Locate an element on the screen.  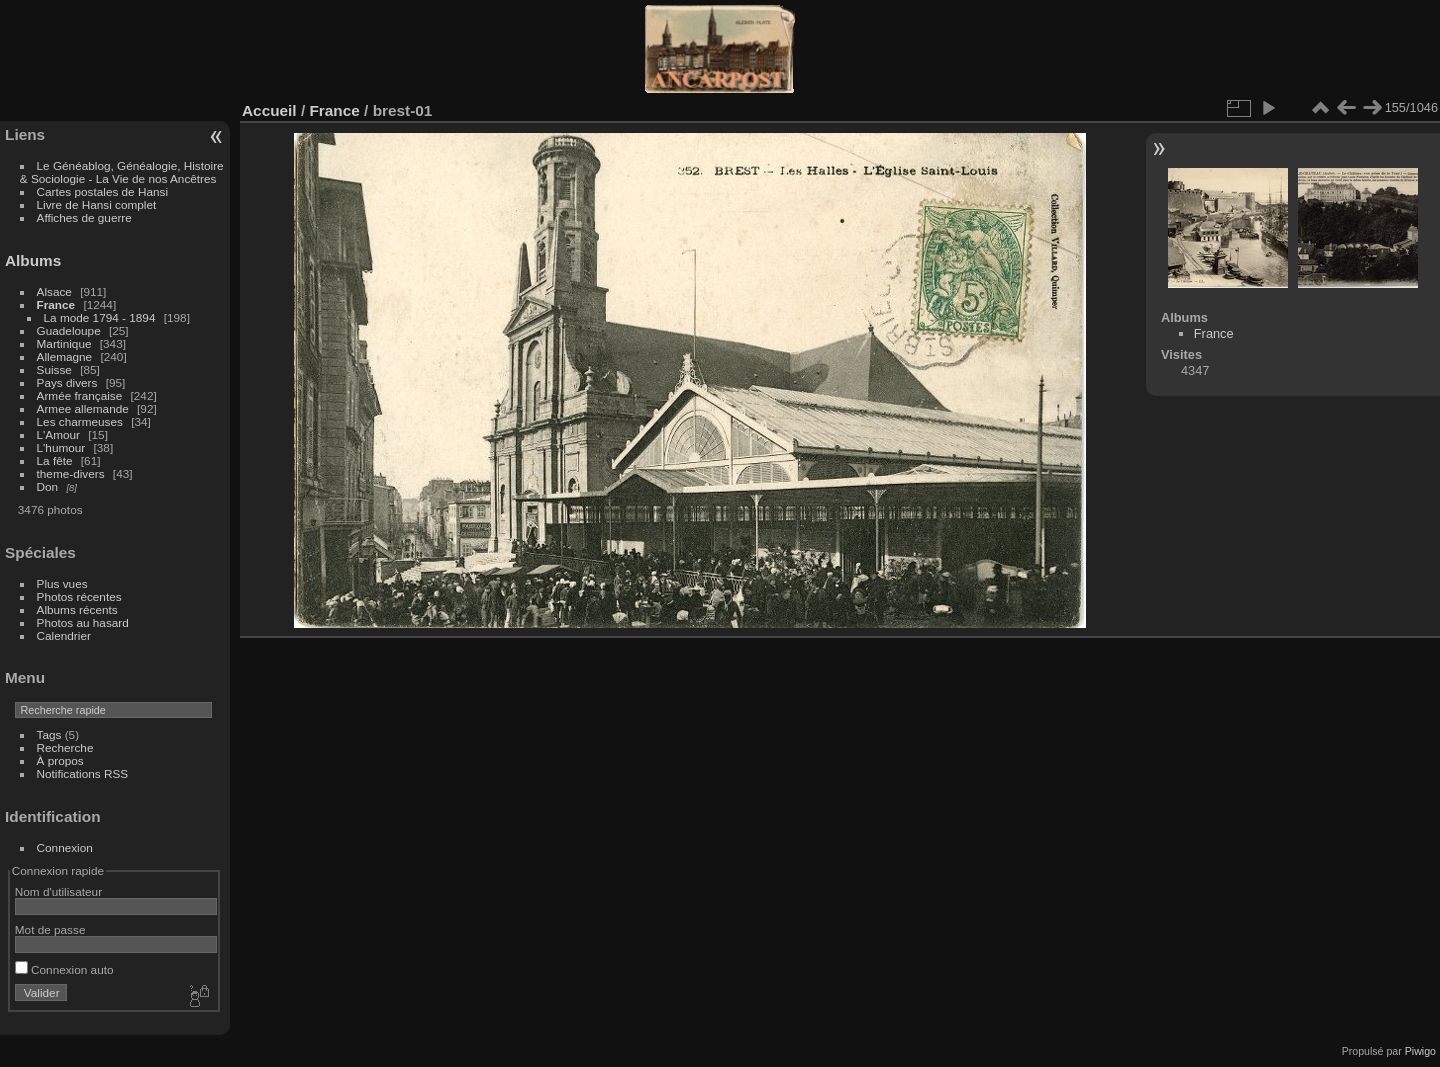
Photos au hasard is located at coordinates (83, 622).